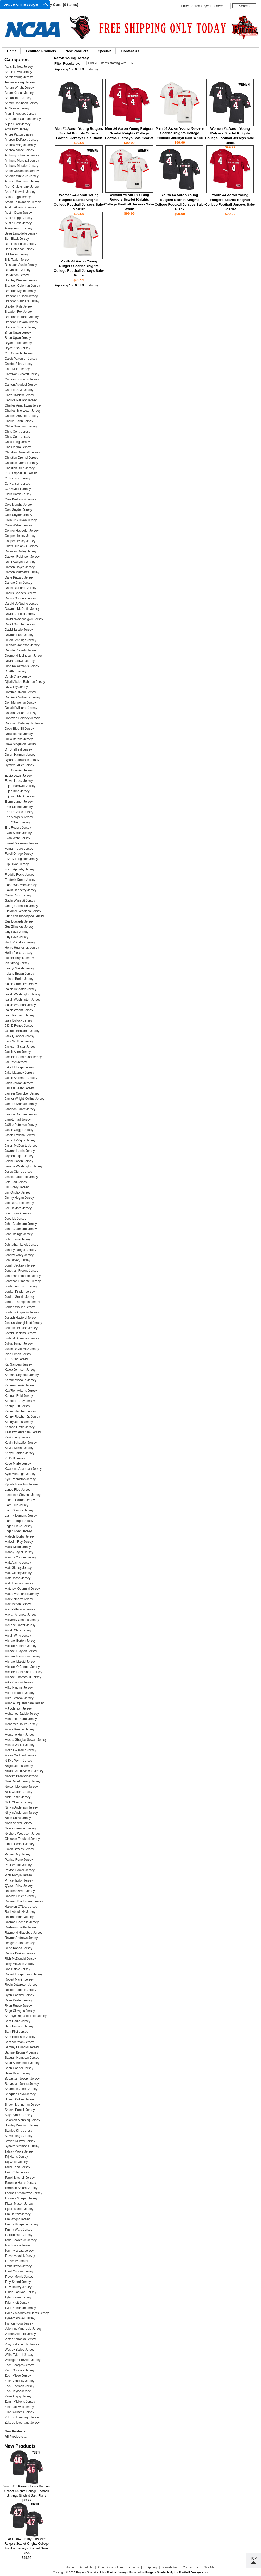  I want to click on Dylan Braithwaite Jersey, so click(22, 760).